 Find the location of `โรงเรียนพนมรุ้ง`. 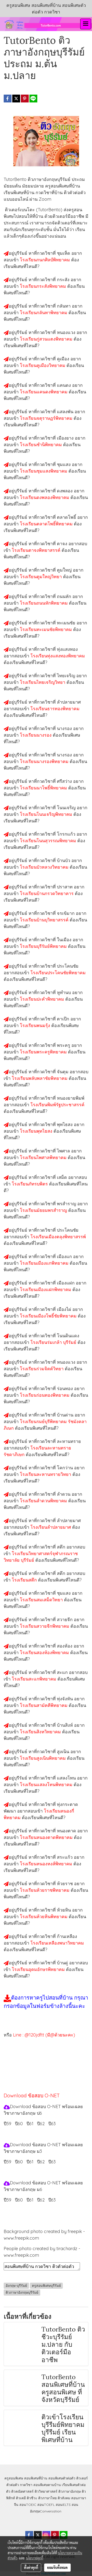

โรงเรียนพนมรุ้ง is located at coordinates (35, 1025).